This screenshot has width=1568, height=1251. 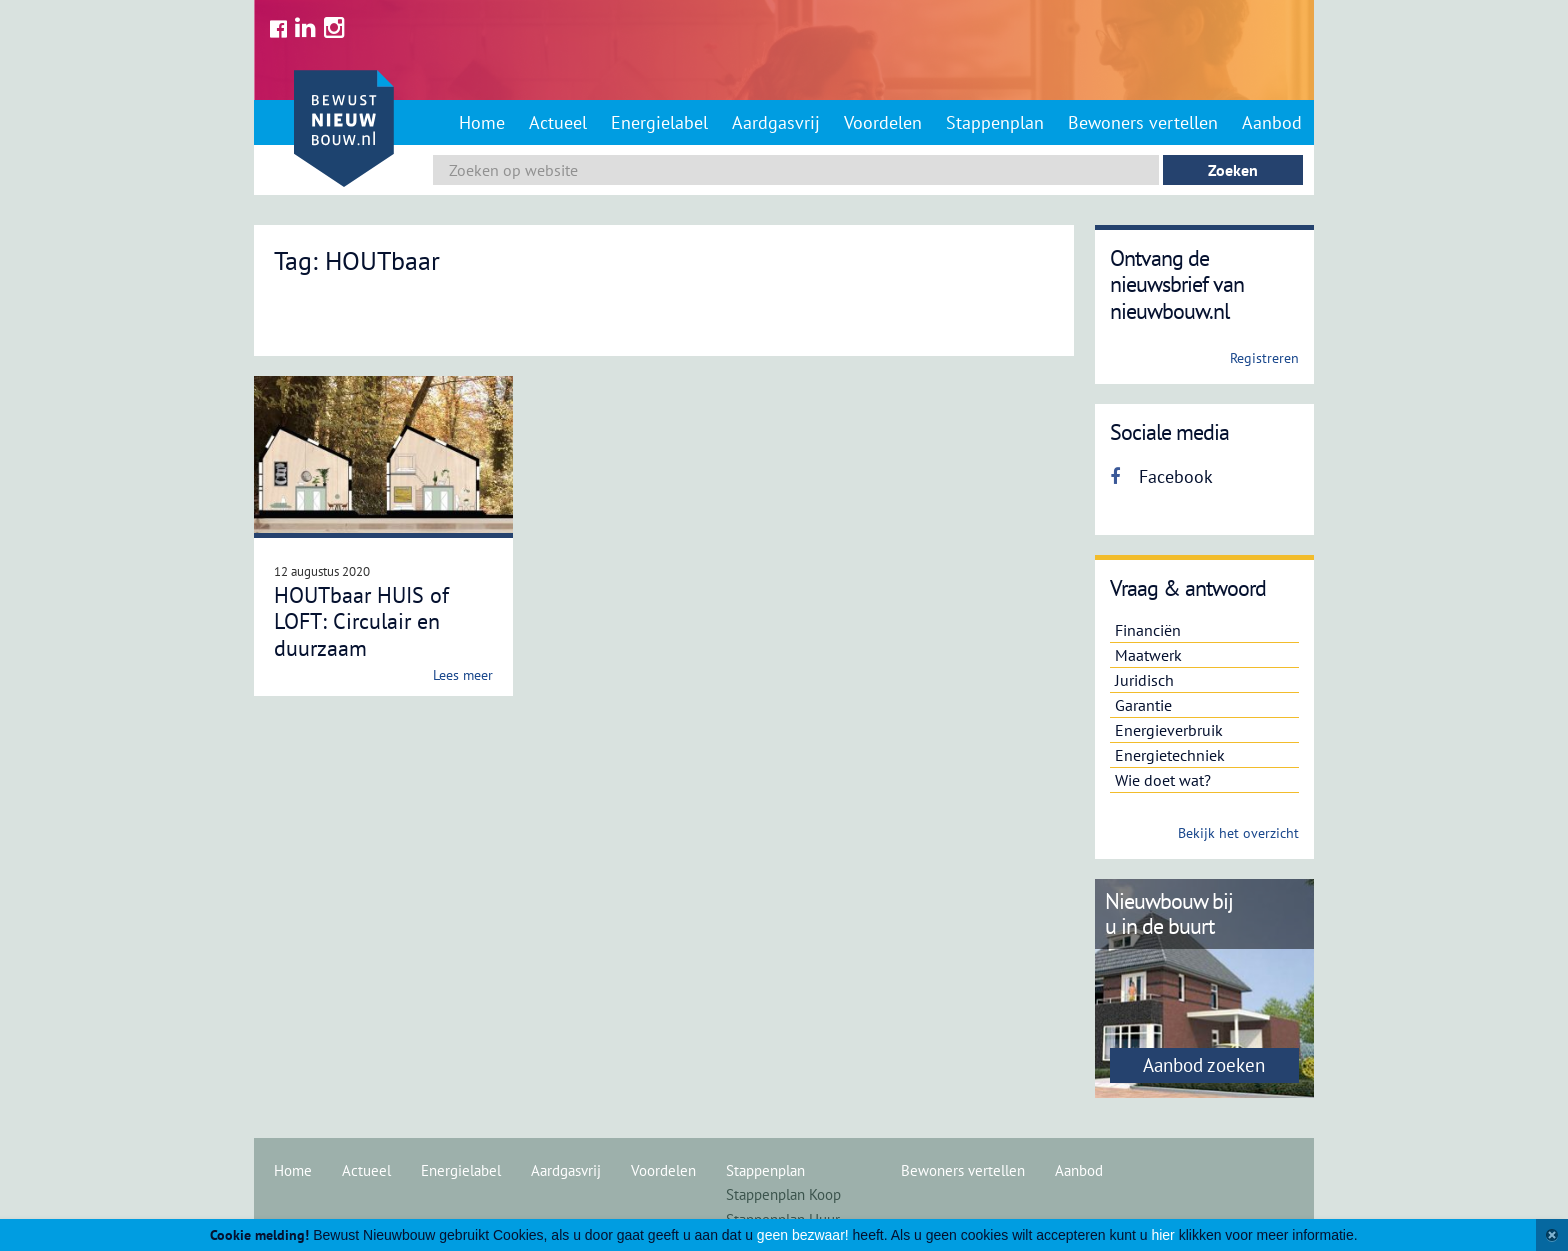 What do you see at coordinates (1162, 1235) in the screenshot?
I see `hier` at bounding box center [1162, 1235].